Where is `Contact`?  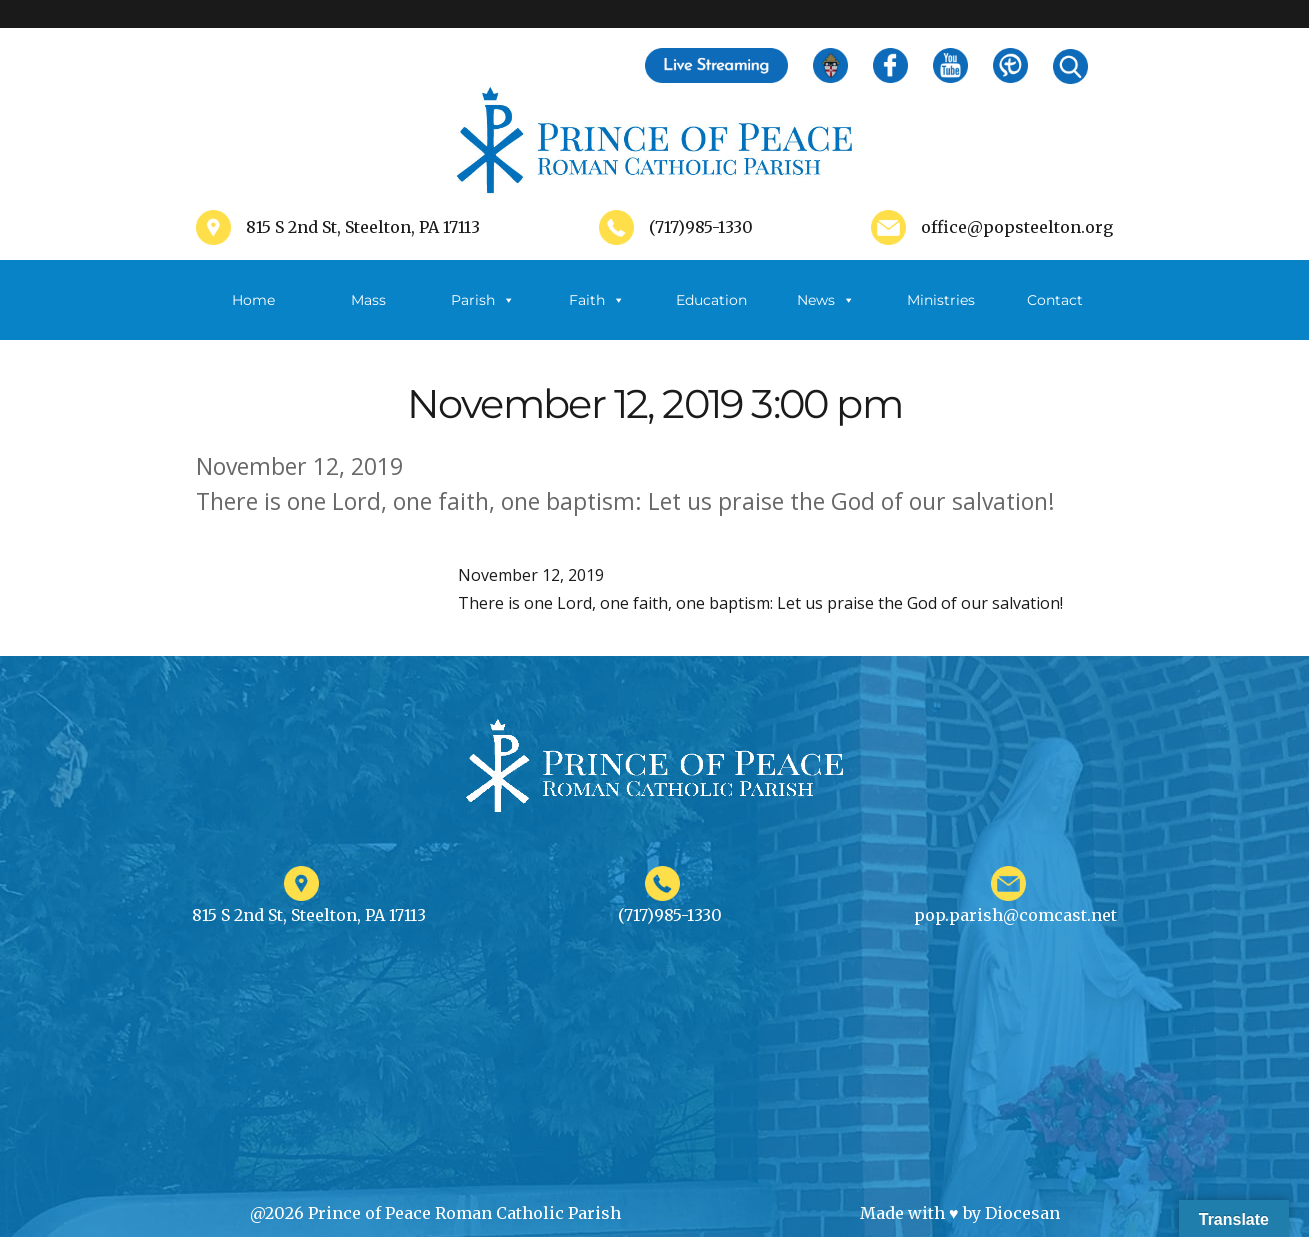 Contact is located at coordinates (1055, 300).